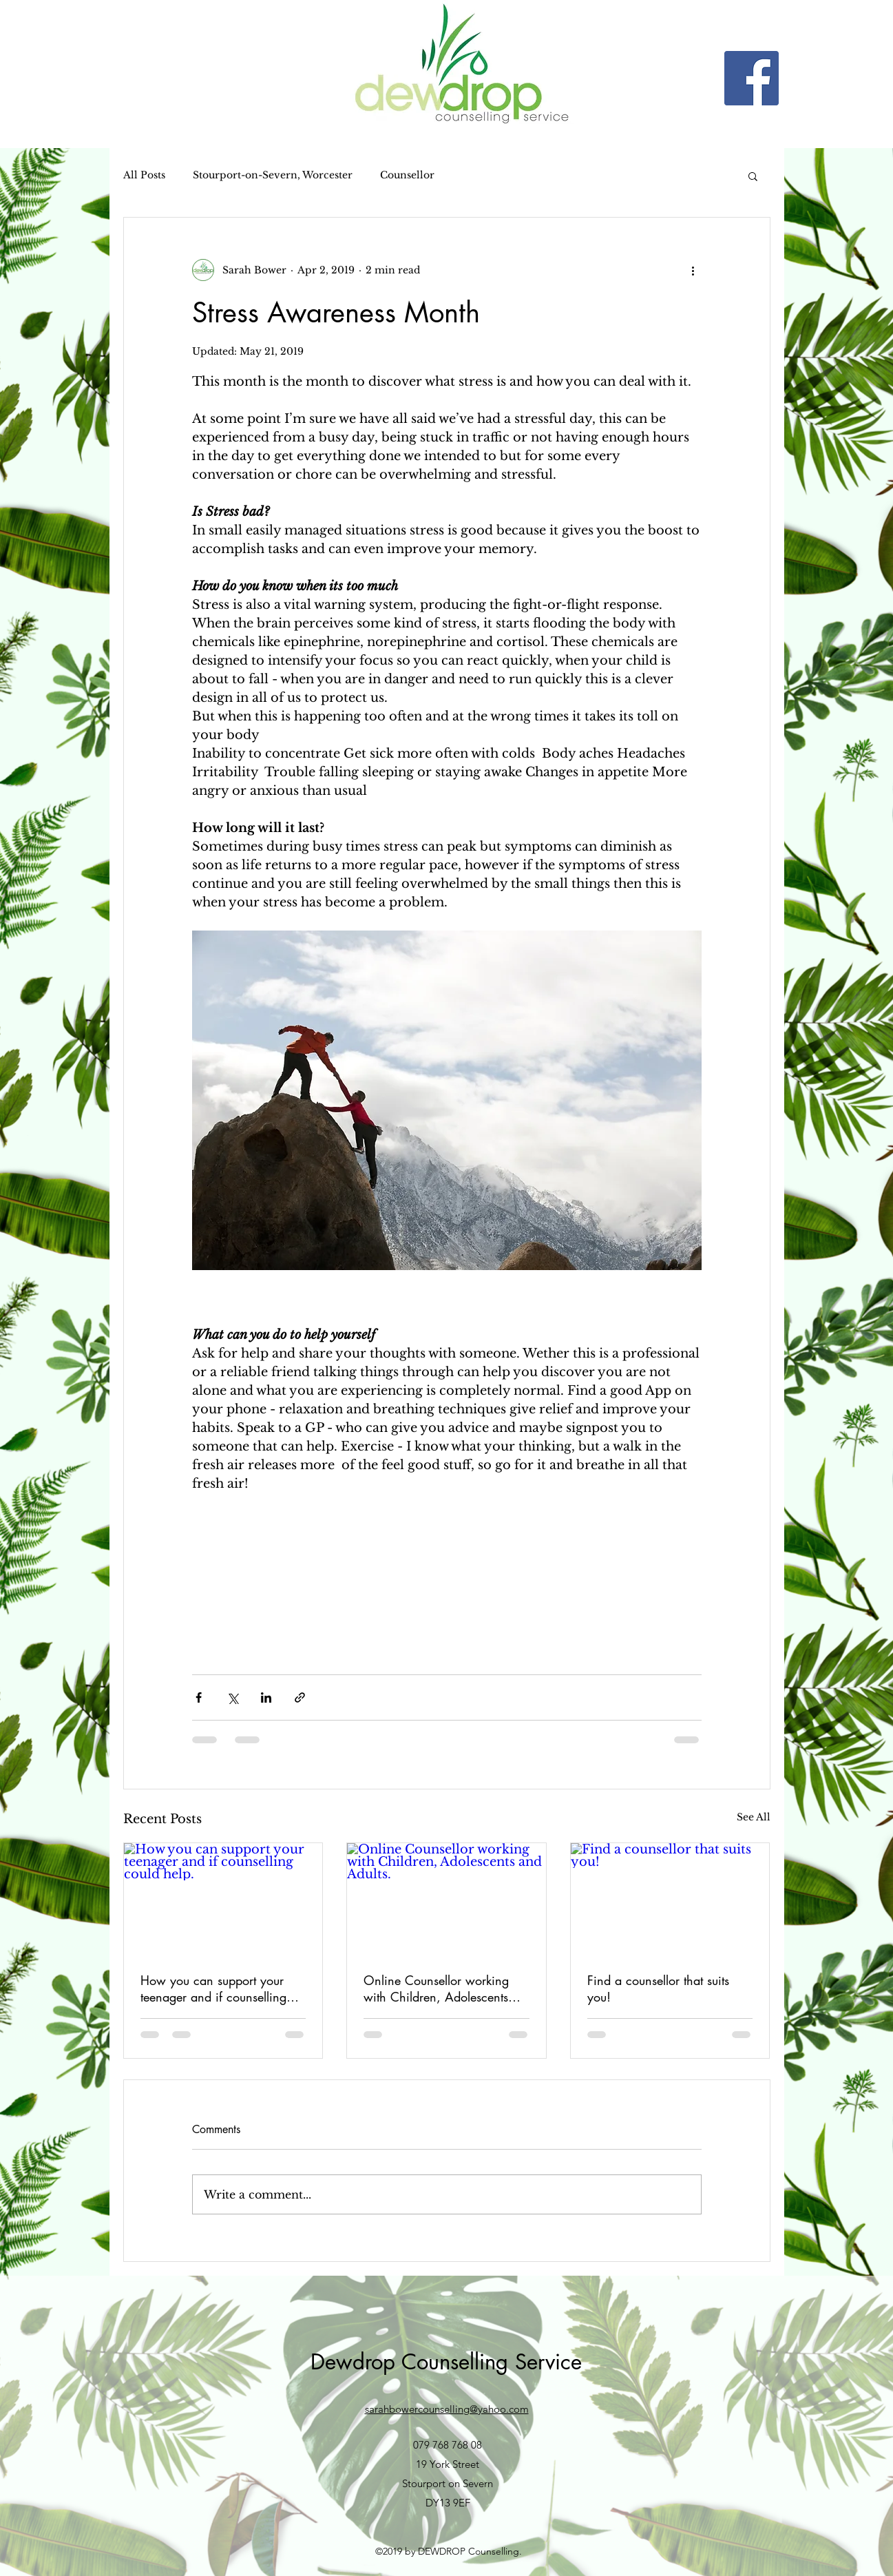 This screenshot has height=2576, width=893. I want to click on How you can support your teenager and if counselling could help., so click(213, 1988).